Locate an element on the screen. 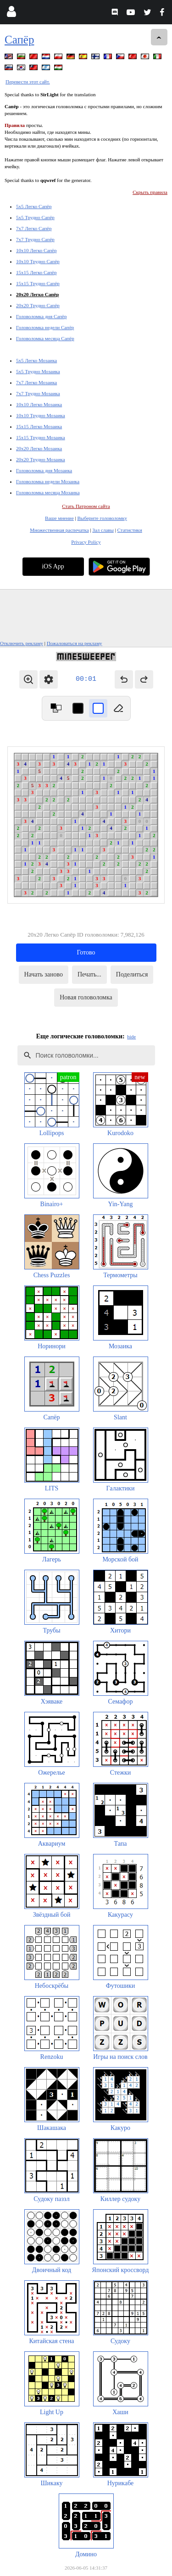 The image size is (172, 2576). Множественная распечатка is located at coordinates (59, 530).